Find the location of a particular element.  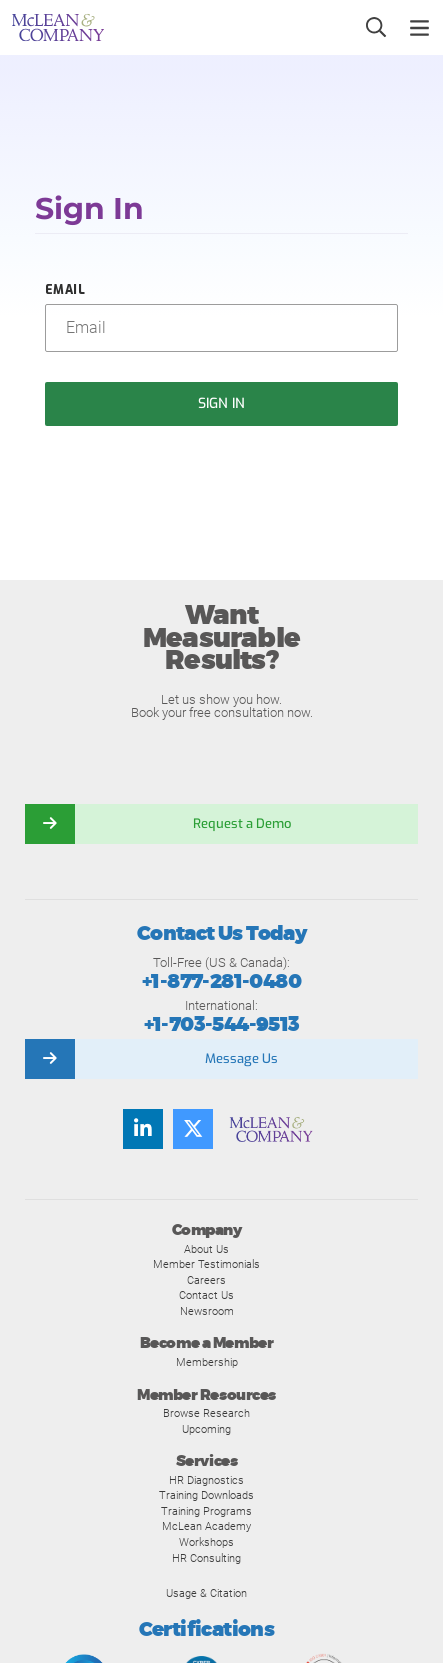

[Find us on LinkedIn] is located at coordinates (143, 1129).